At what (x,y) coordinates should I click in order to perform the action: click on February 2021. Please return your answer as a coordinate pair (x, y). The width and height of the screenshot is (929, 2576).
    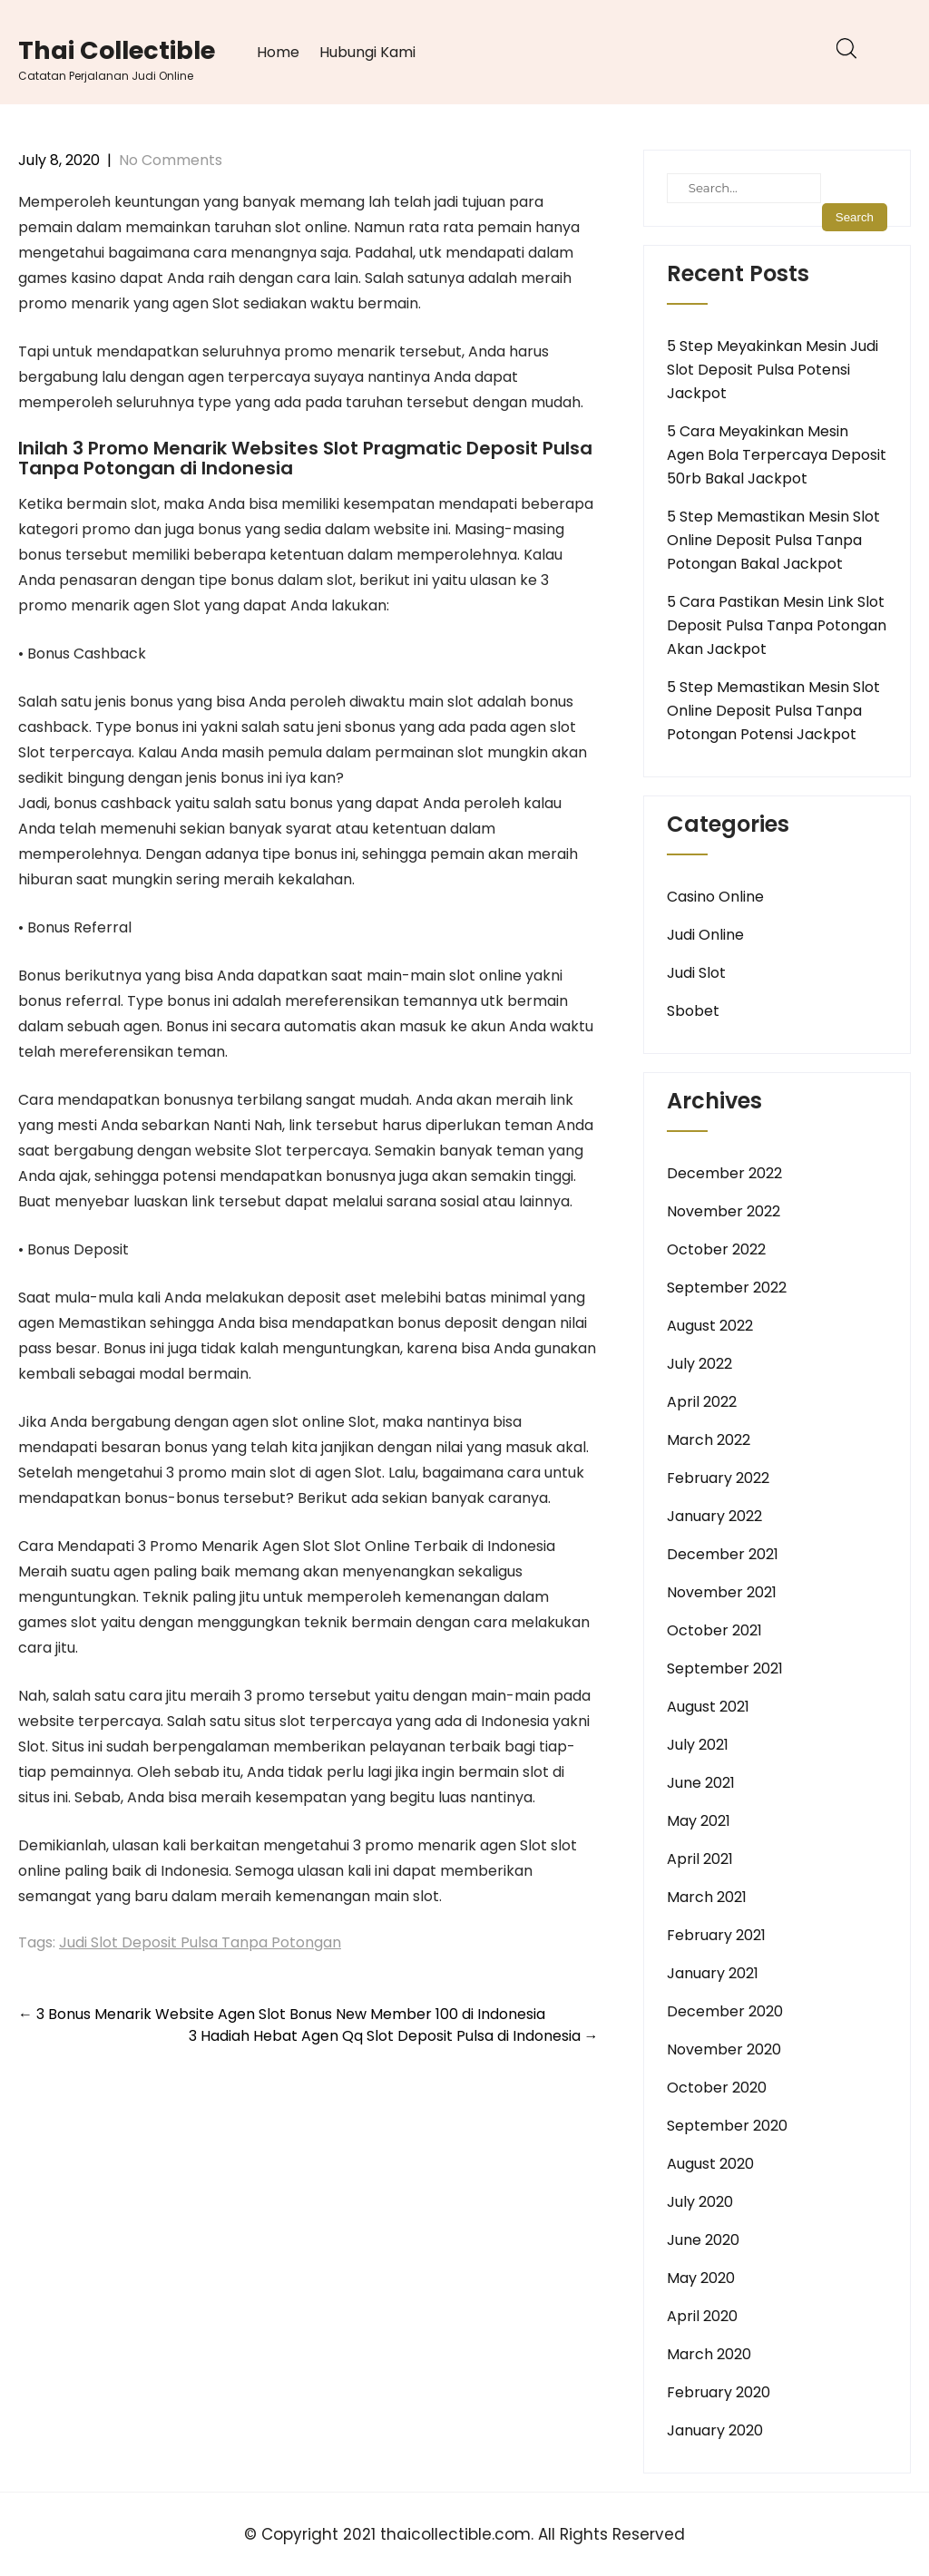
    Looking at the image, I should click on (716, 1935).